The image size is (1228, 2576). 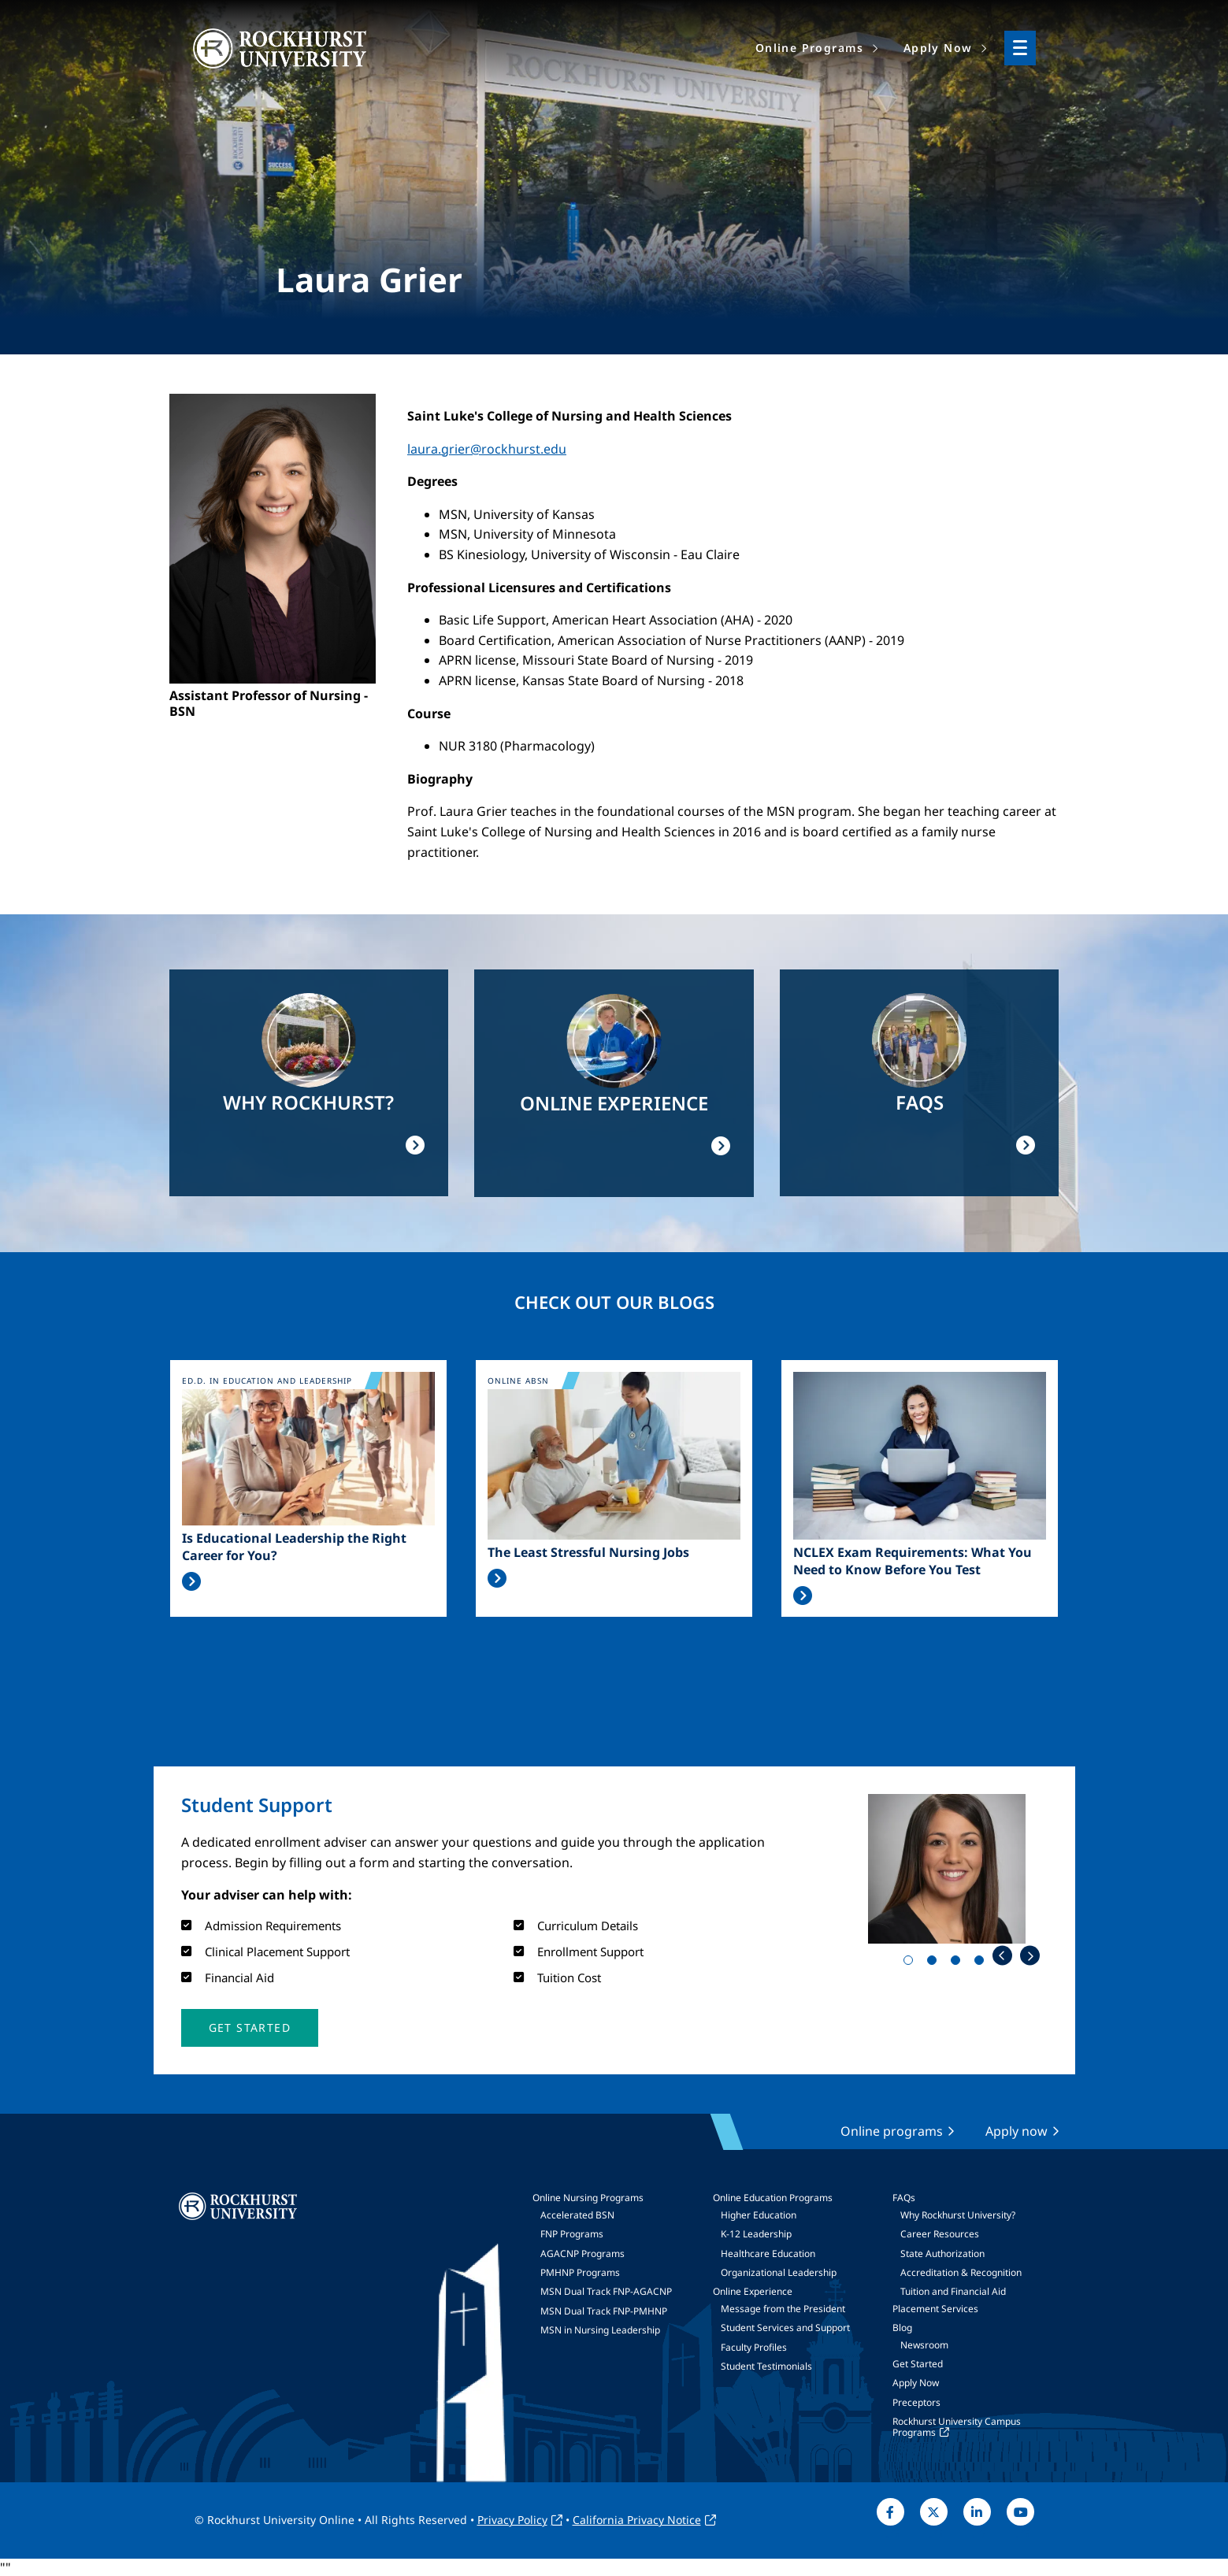 I want to click on 2 [tab], so click(x=935, y=1963).